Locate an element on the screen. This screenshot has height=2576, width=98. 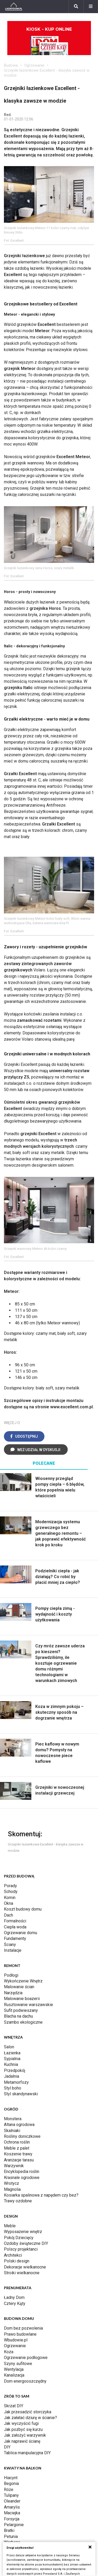
Bratki is located at coordinates (9, 2530).